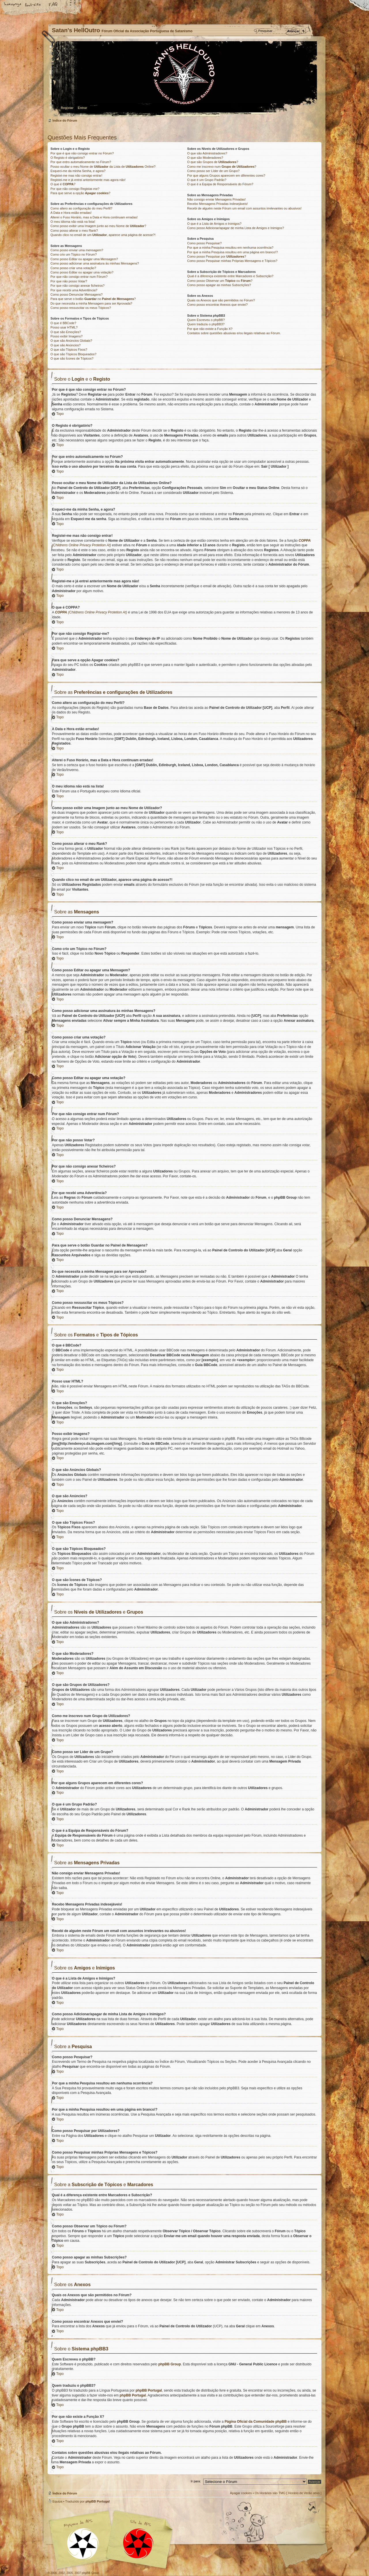  Describe the element at coordinates (81, 208) in the screenshot. I see `Como altero as configuração do meu Perfil?` at that location.